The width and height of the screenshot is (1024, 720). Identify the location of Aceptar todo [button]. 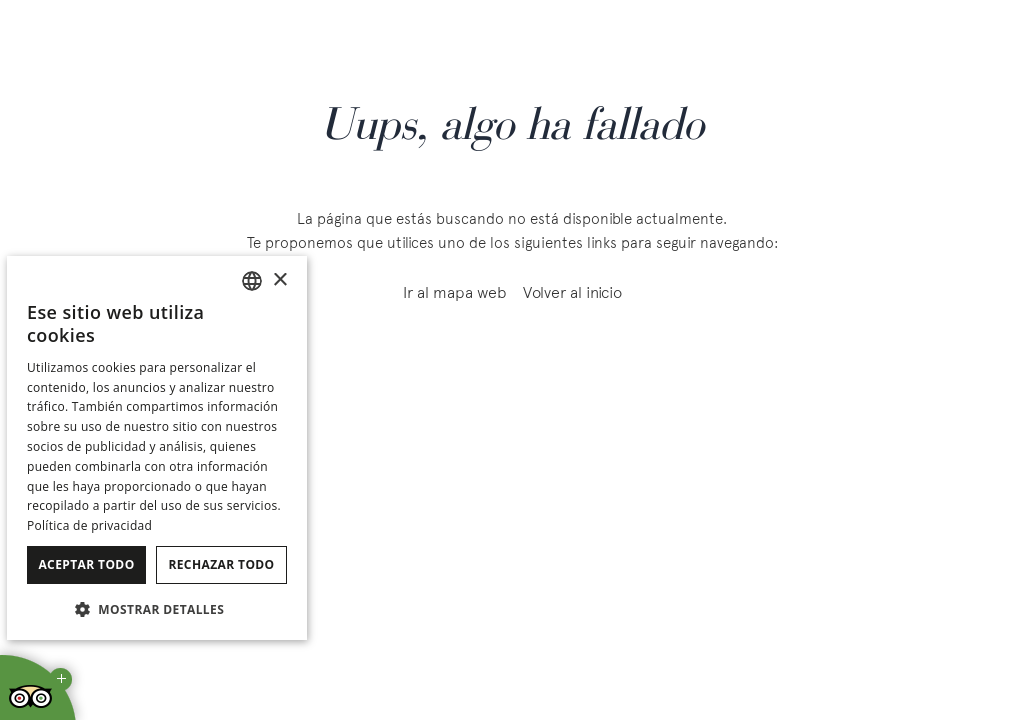
(86, 564).